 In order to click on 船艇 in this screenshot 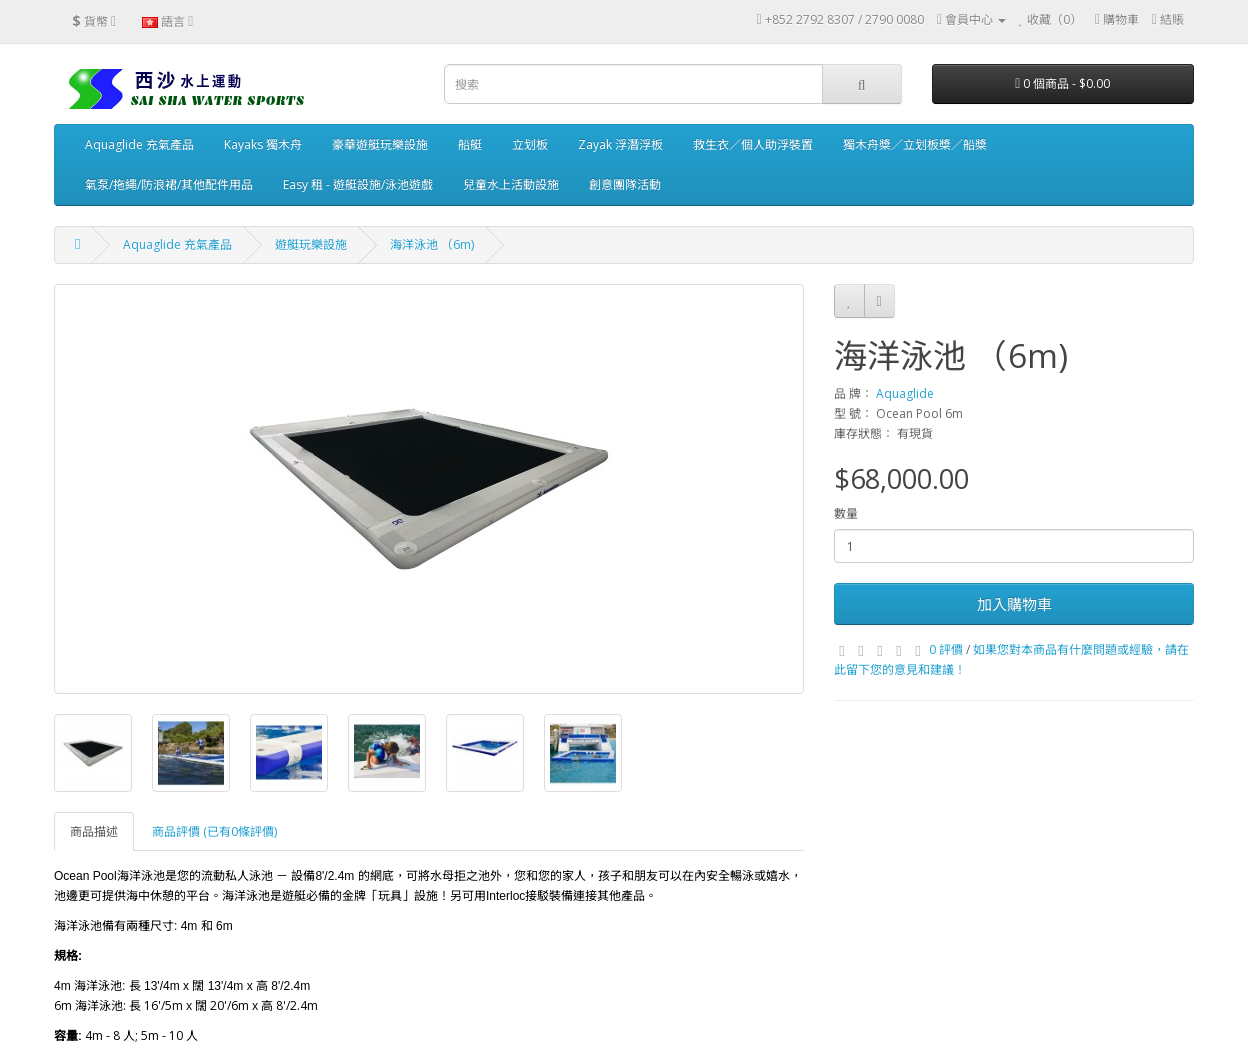, I will do `click(470, 144)`.